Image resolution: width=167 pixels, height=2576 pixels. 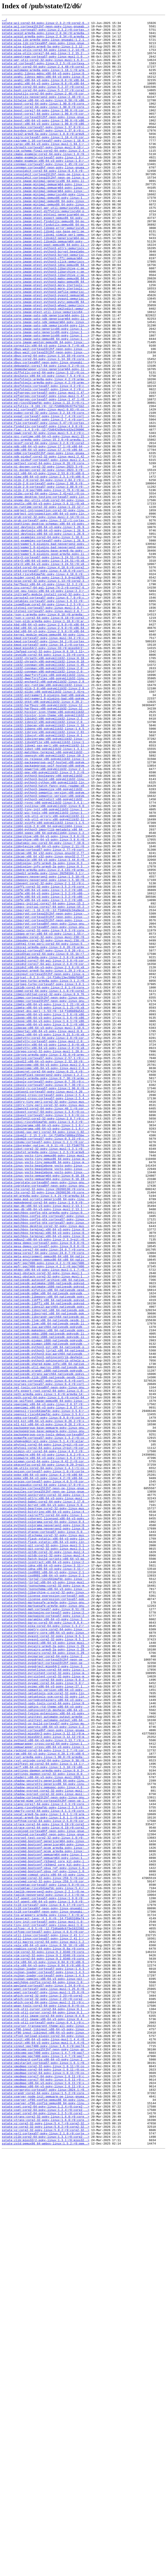 I want to click on sstate:core-image-ptest-python3-libarchive-c:qe..>, so click(x=45, y=319).